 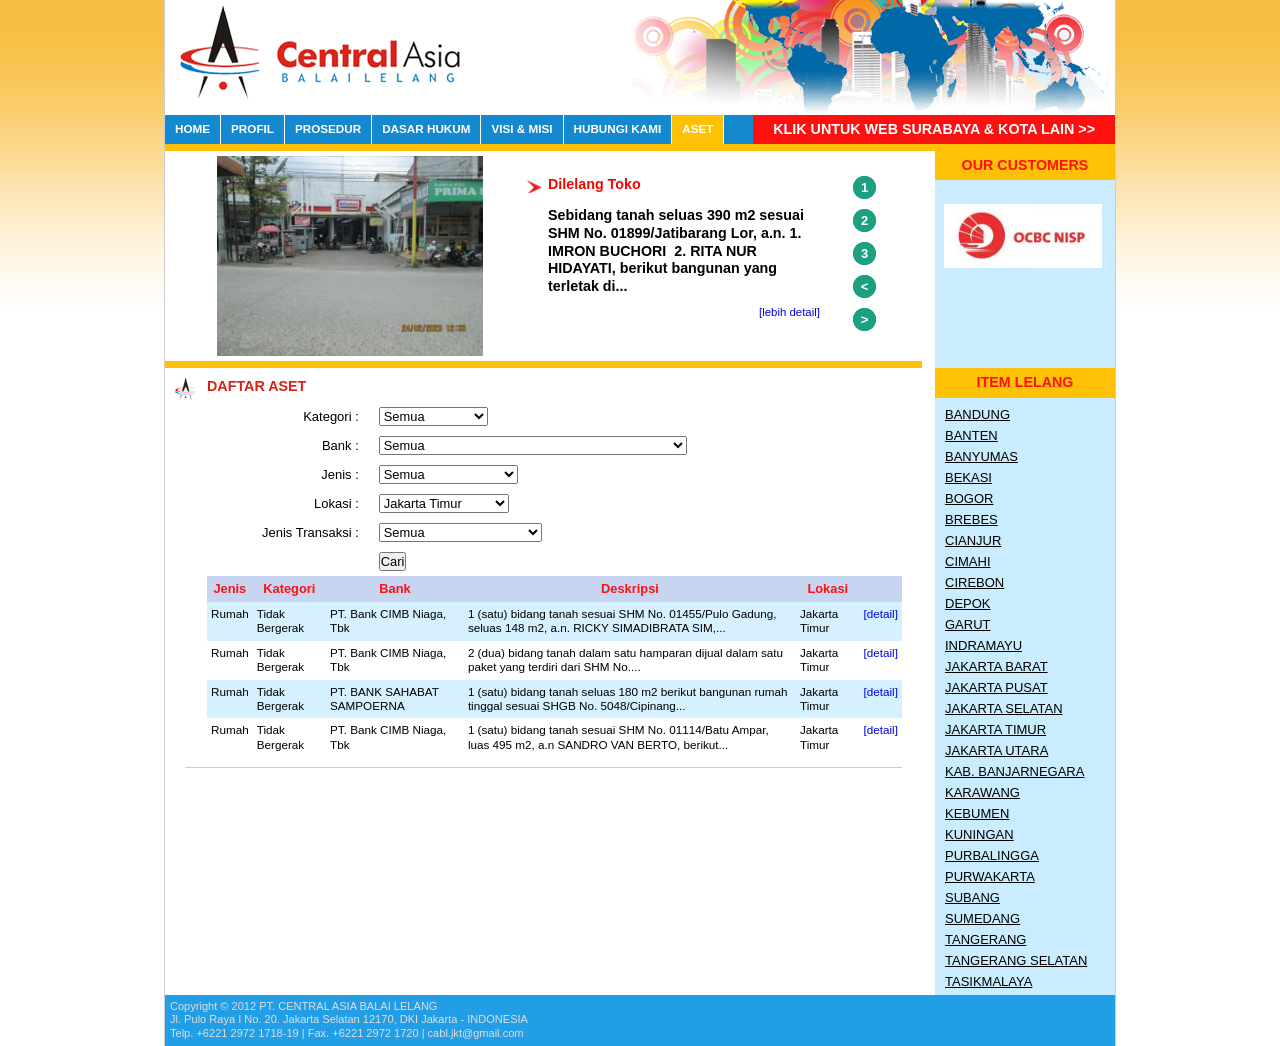 What do you see at coordinates (881, 613) in the screenshot?
I see `[detail]` at bounding box center [881, 613].